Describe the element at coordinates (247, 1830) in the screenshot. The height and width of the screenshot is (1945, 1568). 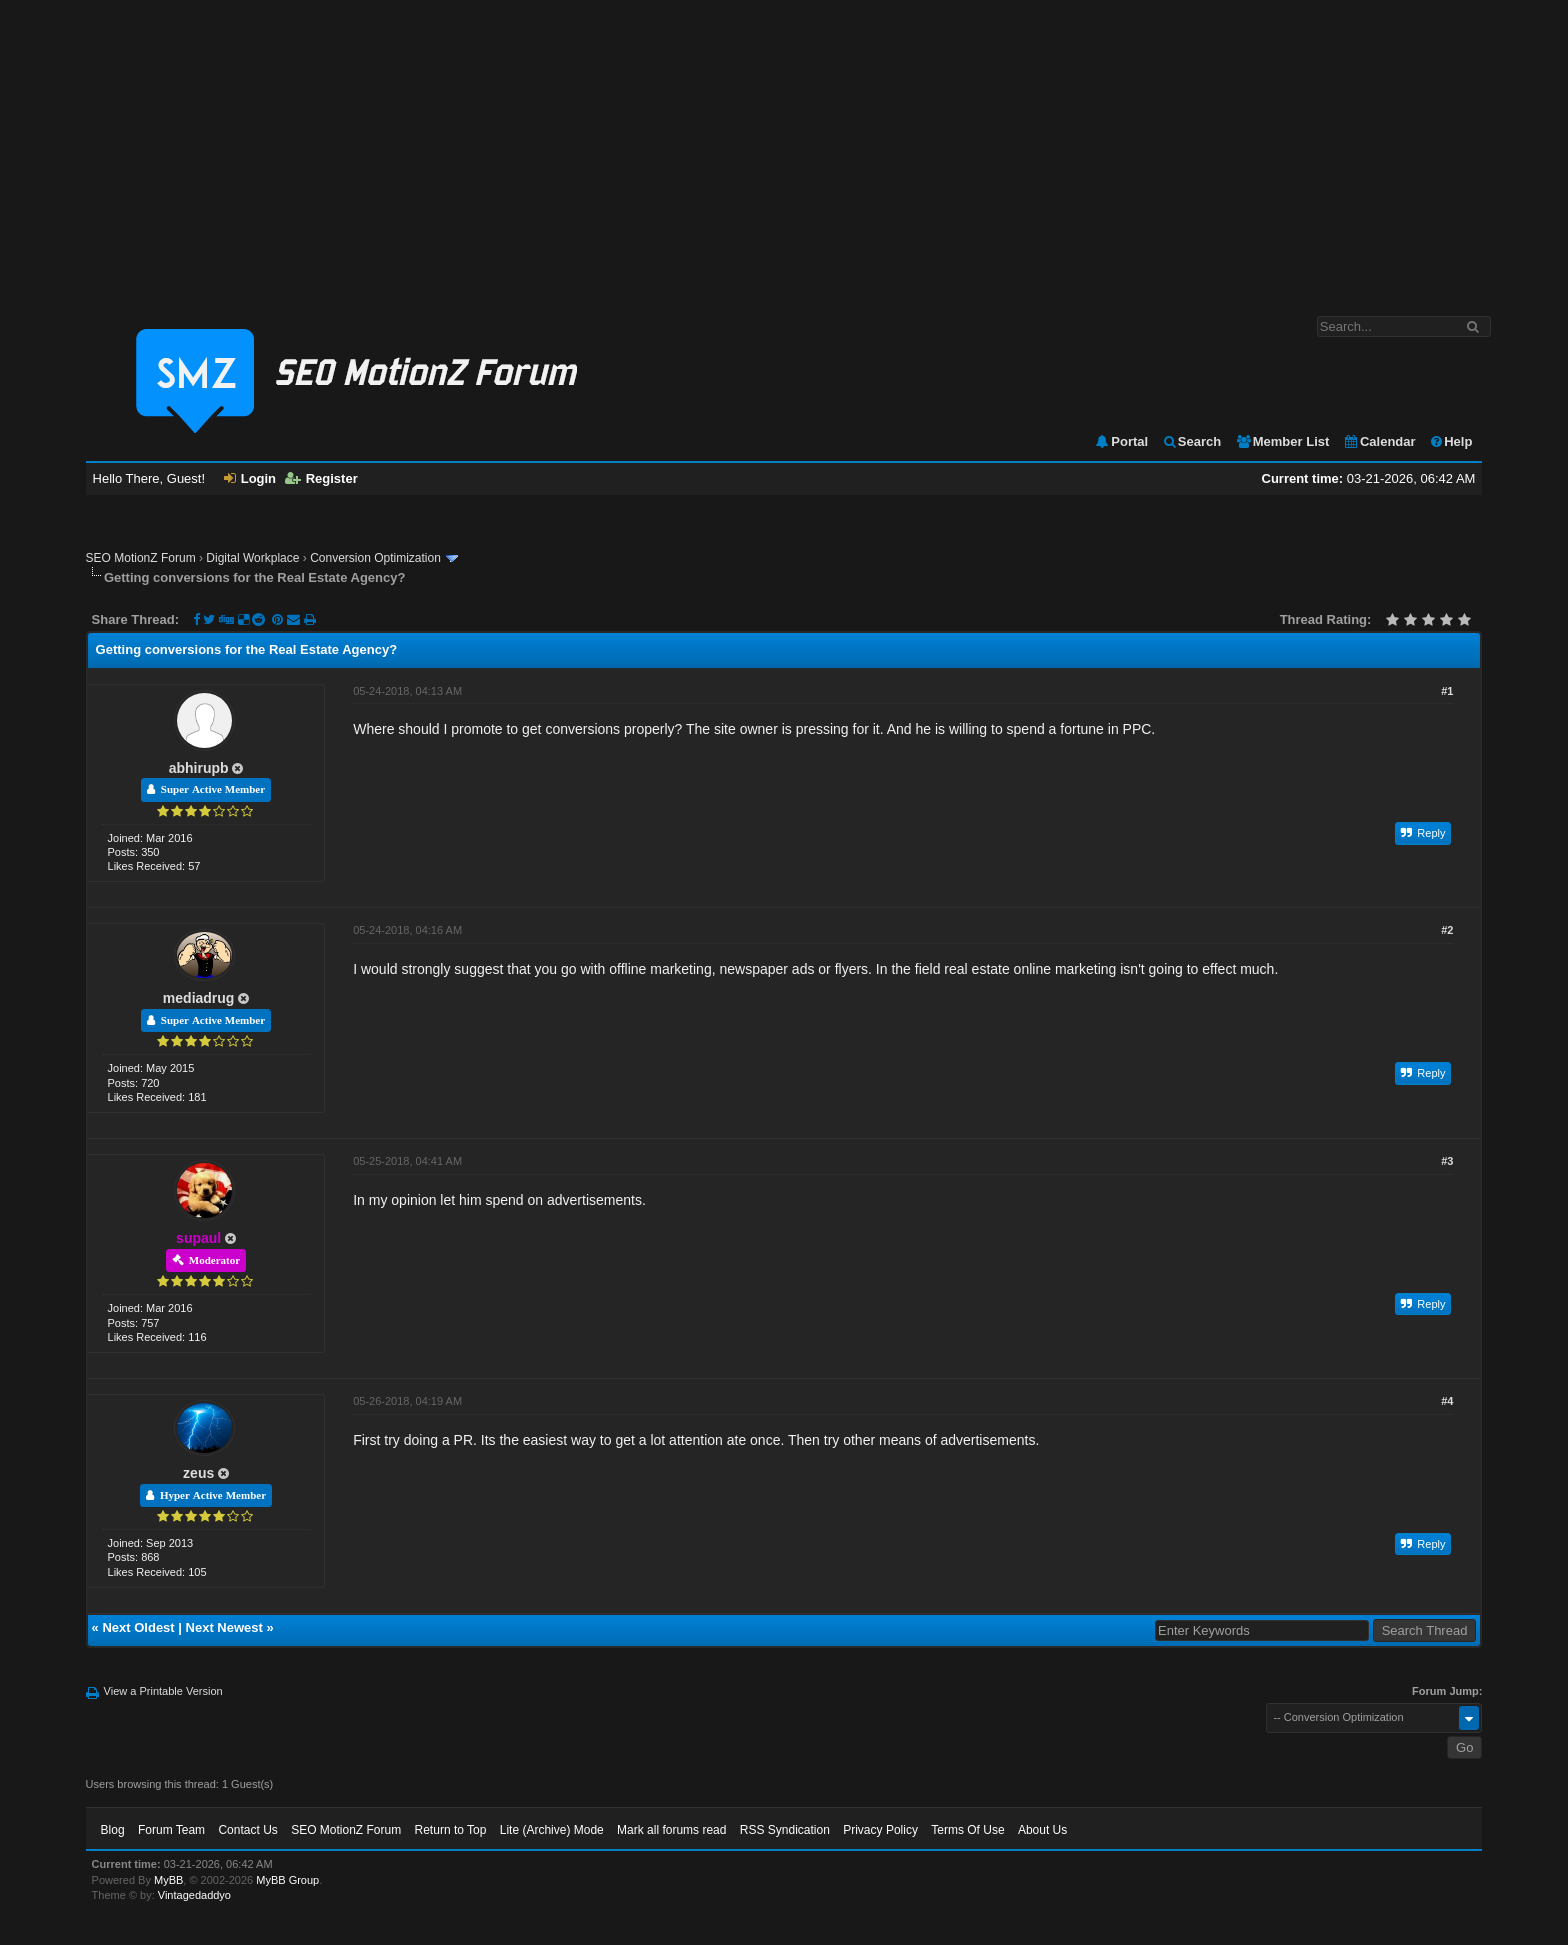
I see `Contact Us` at that location.